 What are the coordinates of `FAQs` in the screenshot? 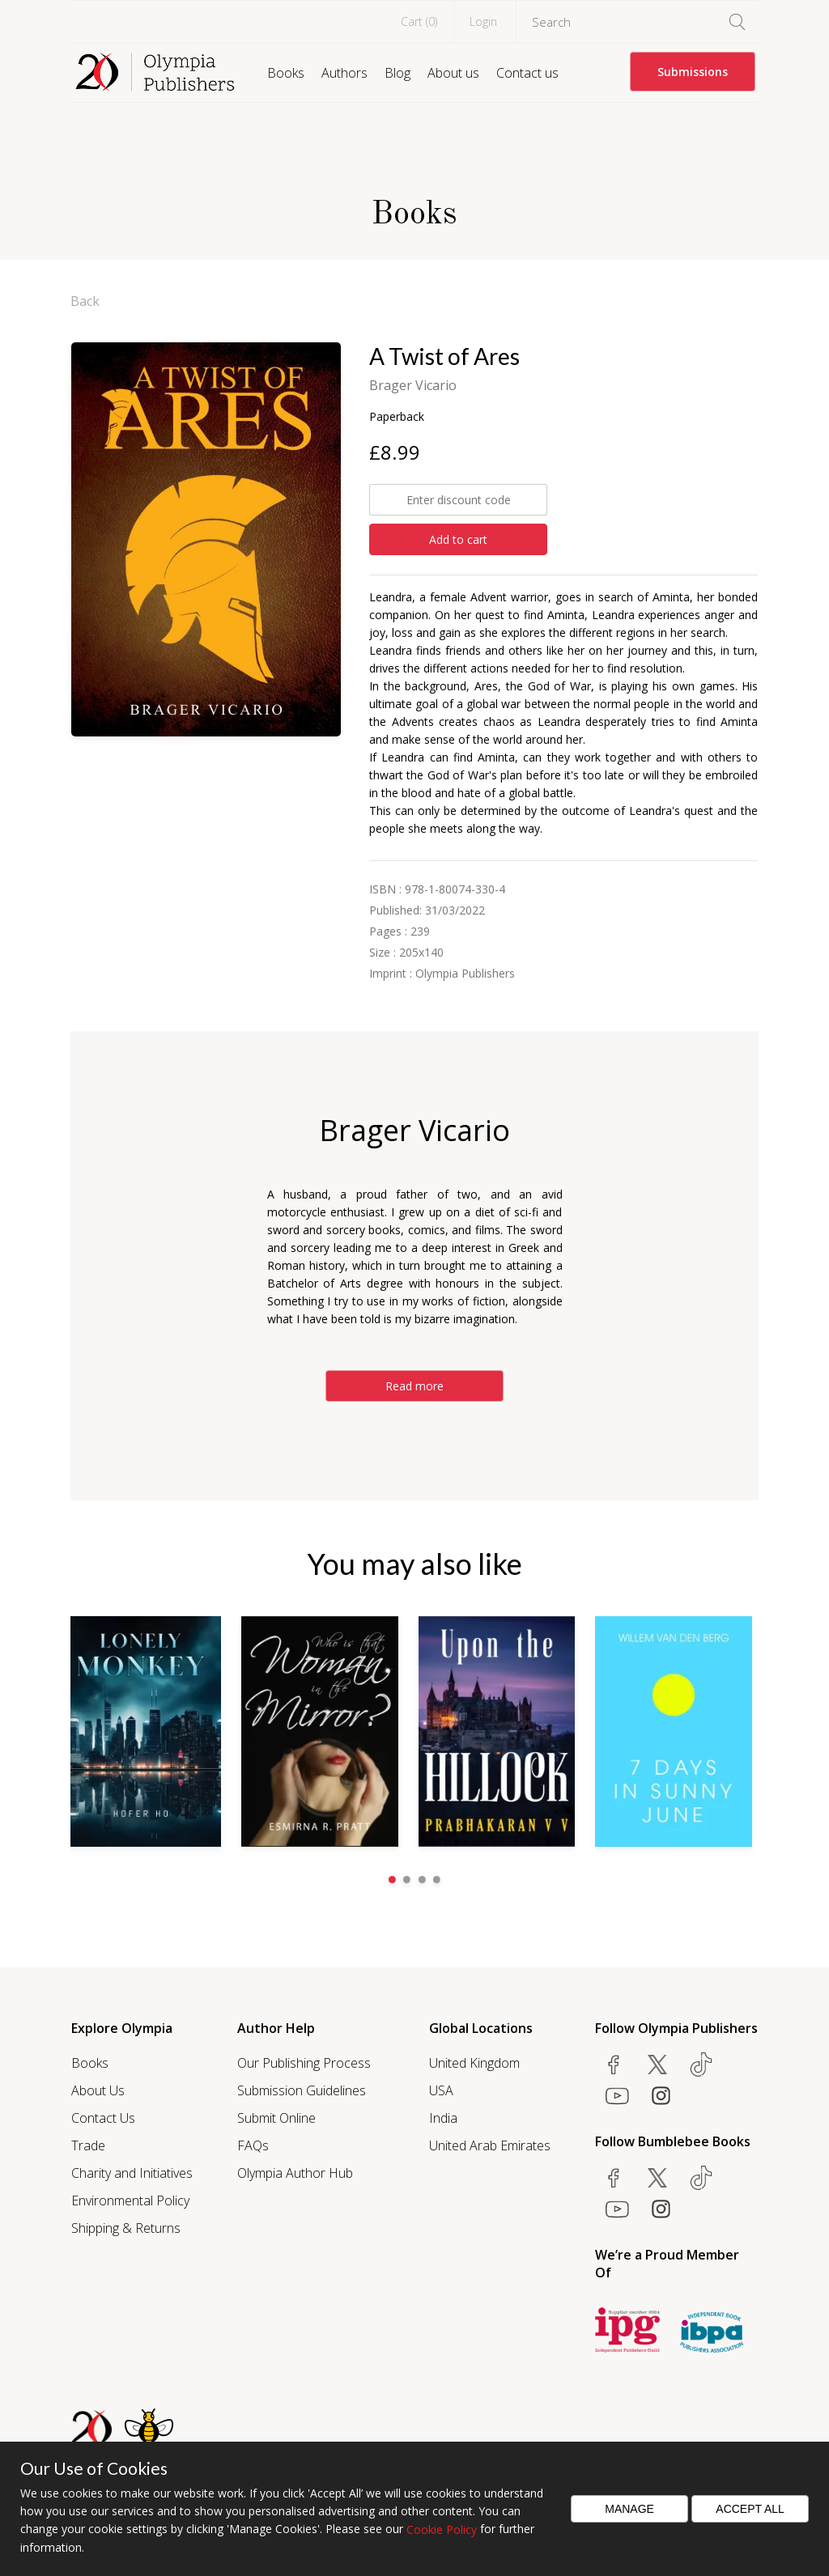 It's located at (253, 2145).